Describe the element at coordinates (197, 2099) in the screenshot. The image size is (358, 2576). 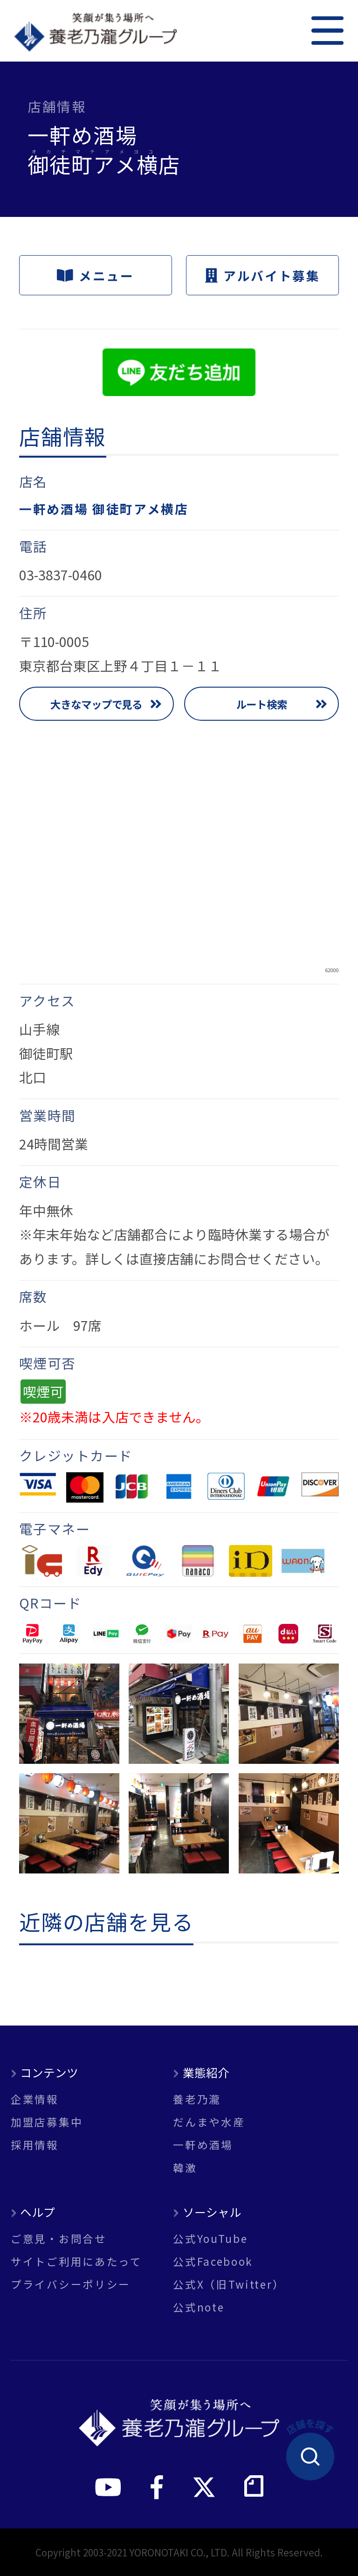
I see `養老乃瀧` at that location.